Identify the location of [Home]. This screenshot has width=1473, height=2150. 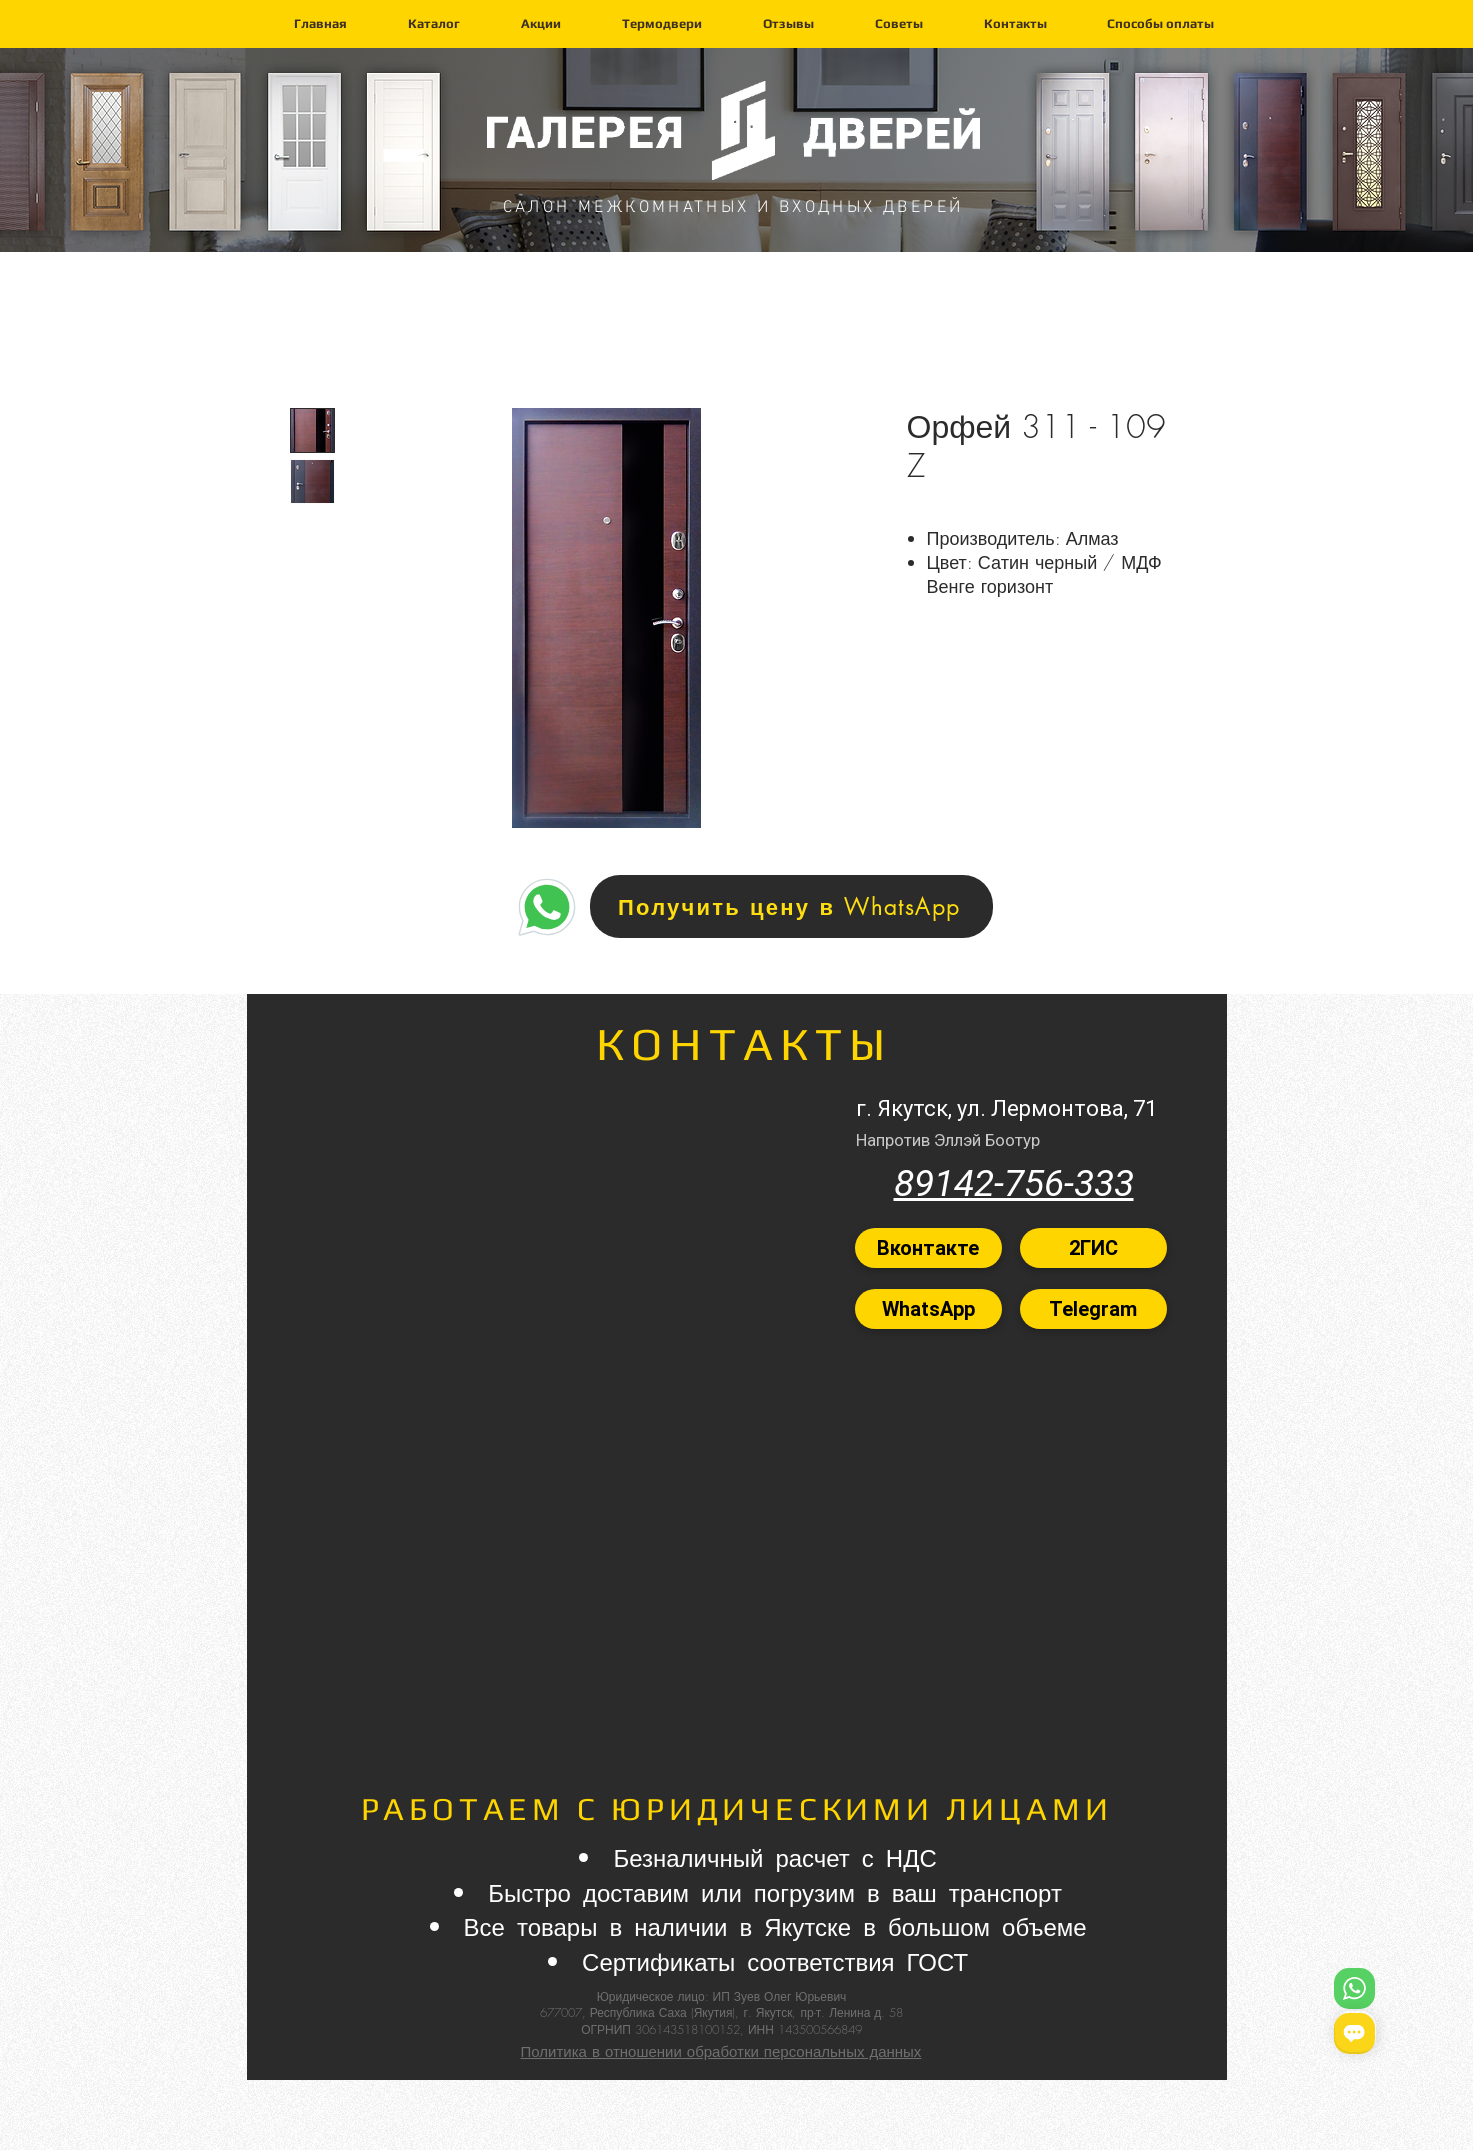
(547, 906).